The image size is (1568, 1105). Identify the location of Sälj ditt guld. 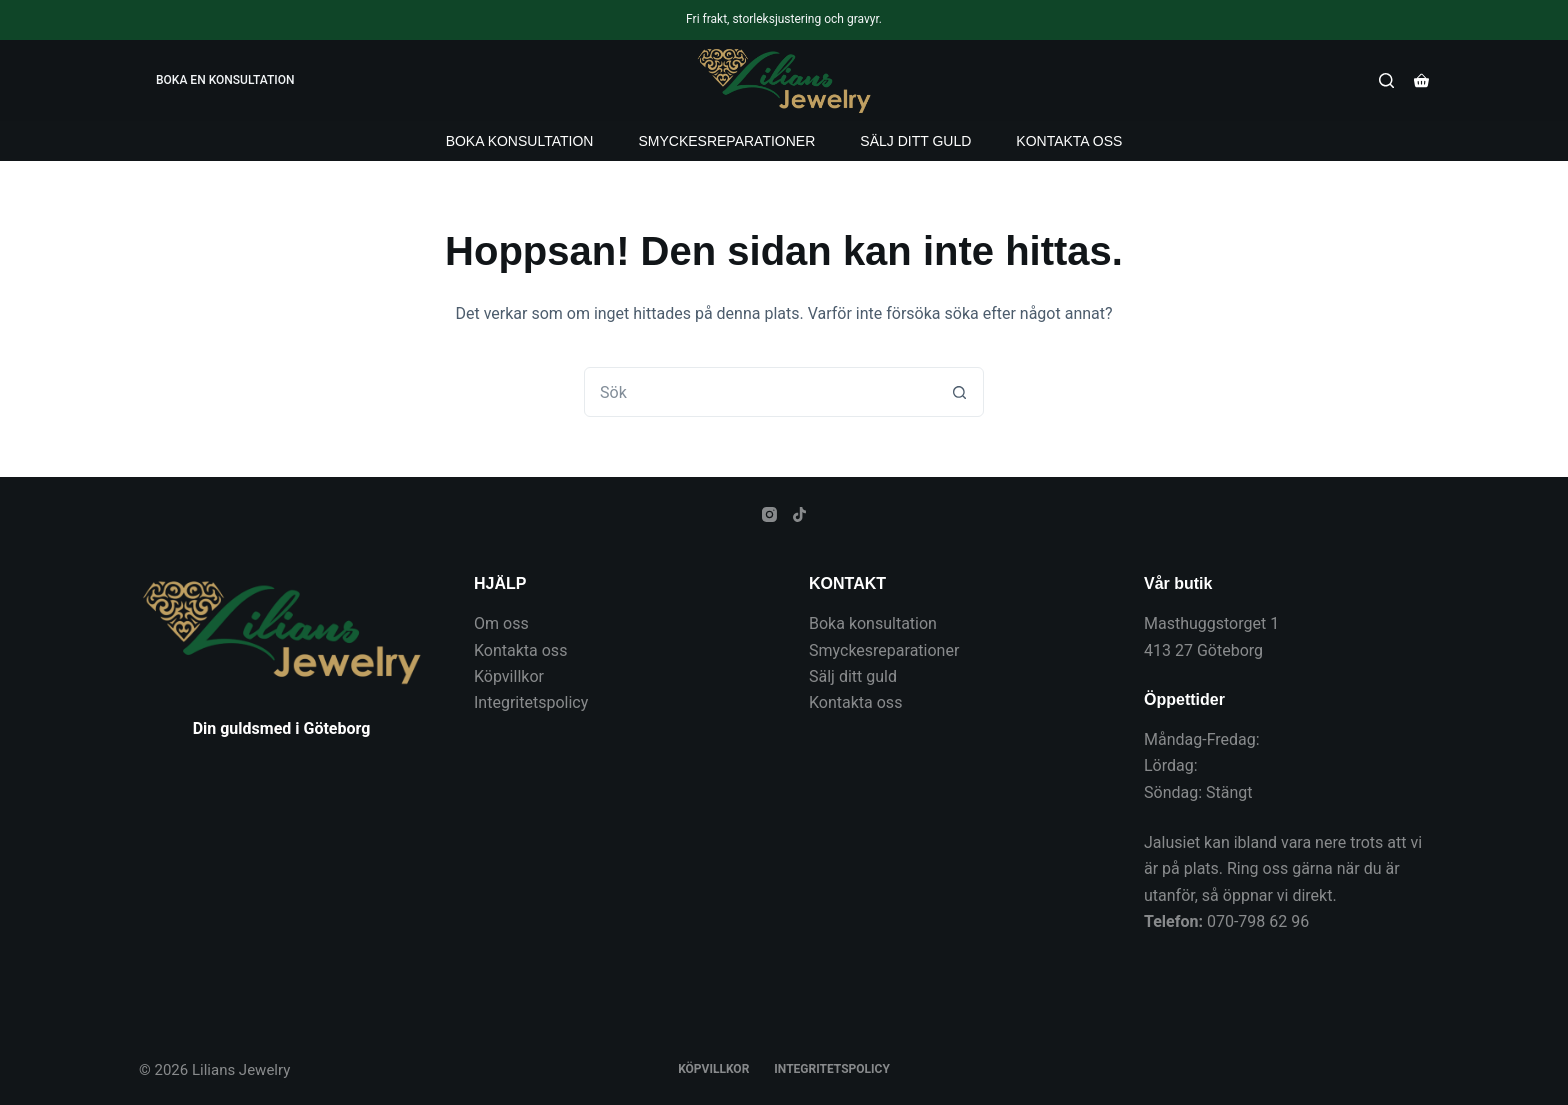
(915, 141).